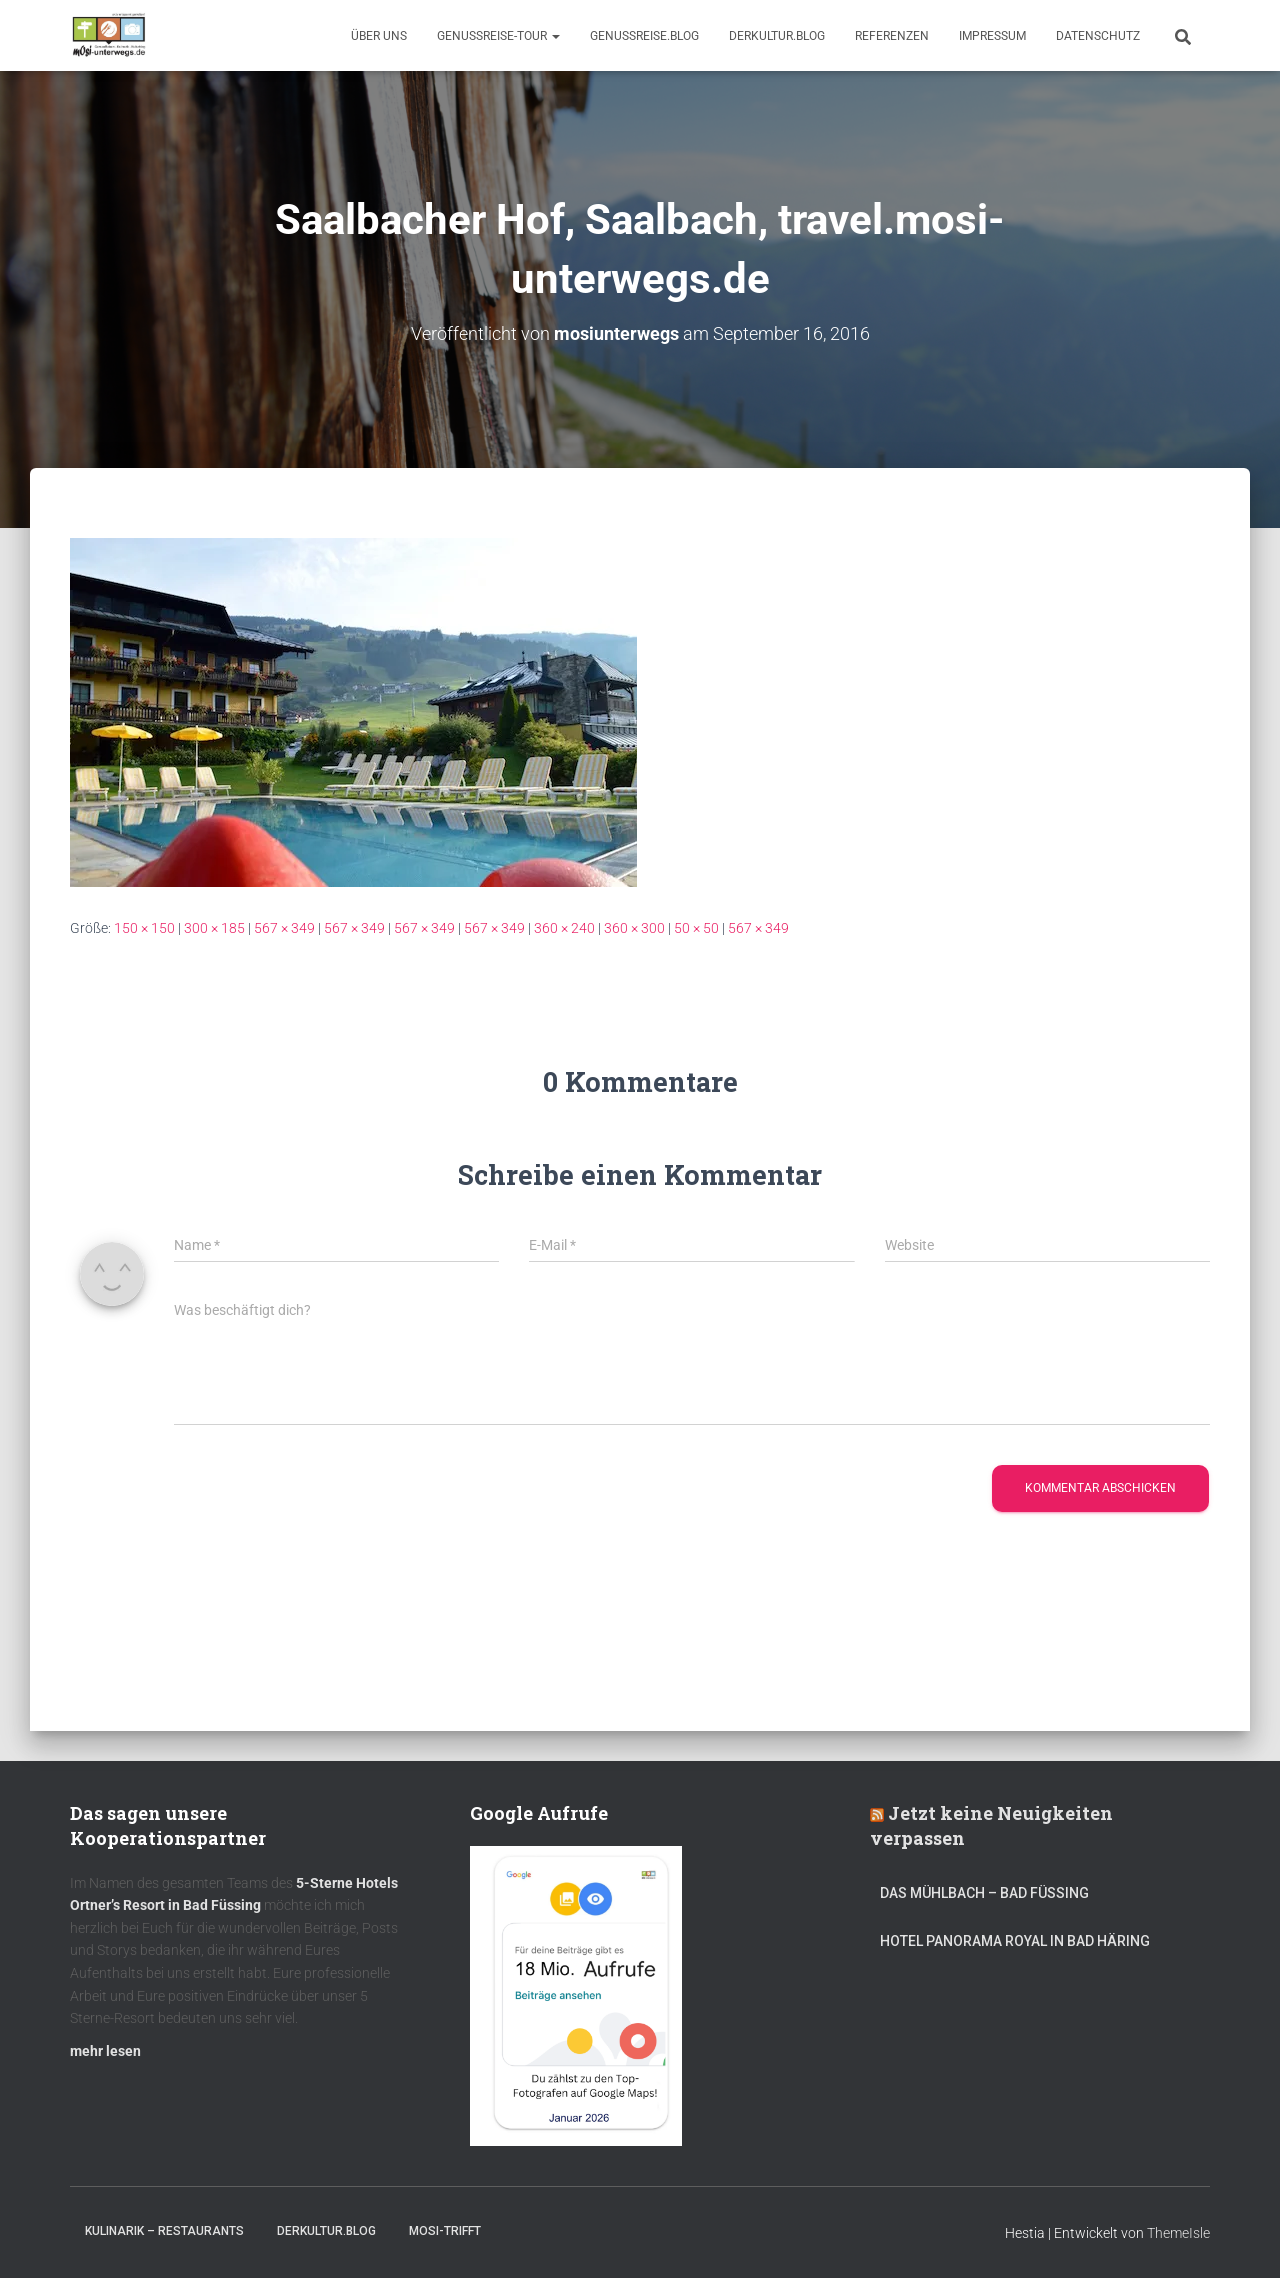  I want to click on Referenzen, so click(892, 36).